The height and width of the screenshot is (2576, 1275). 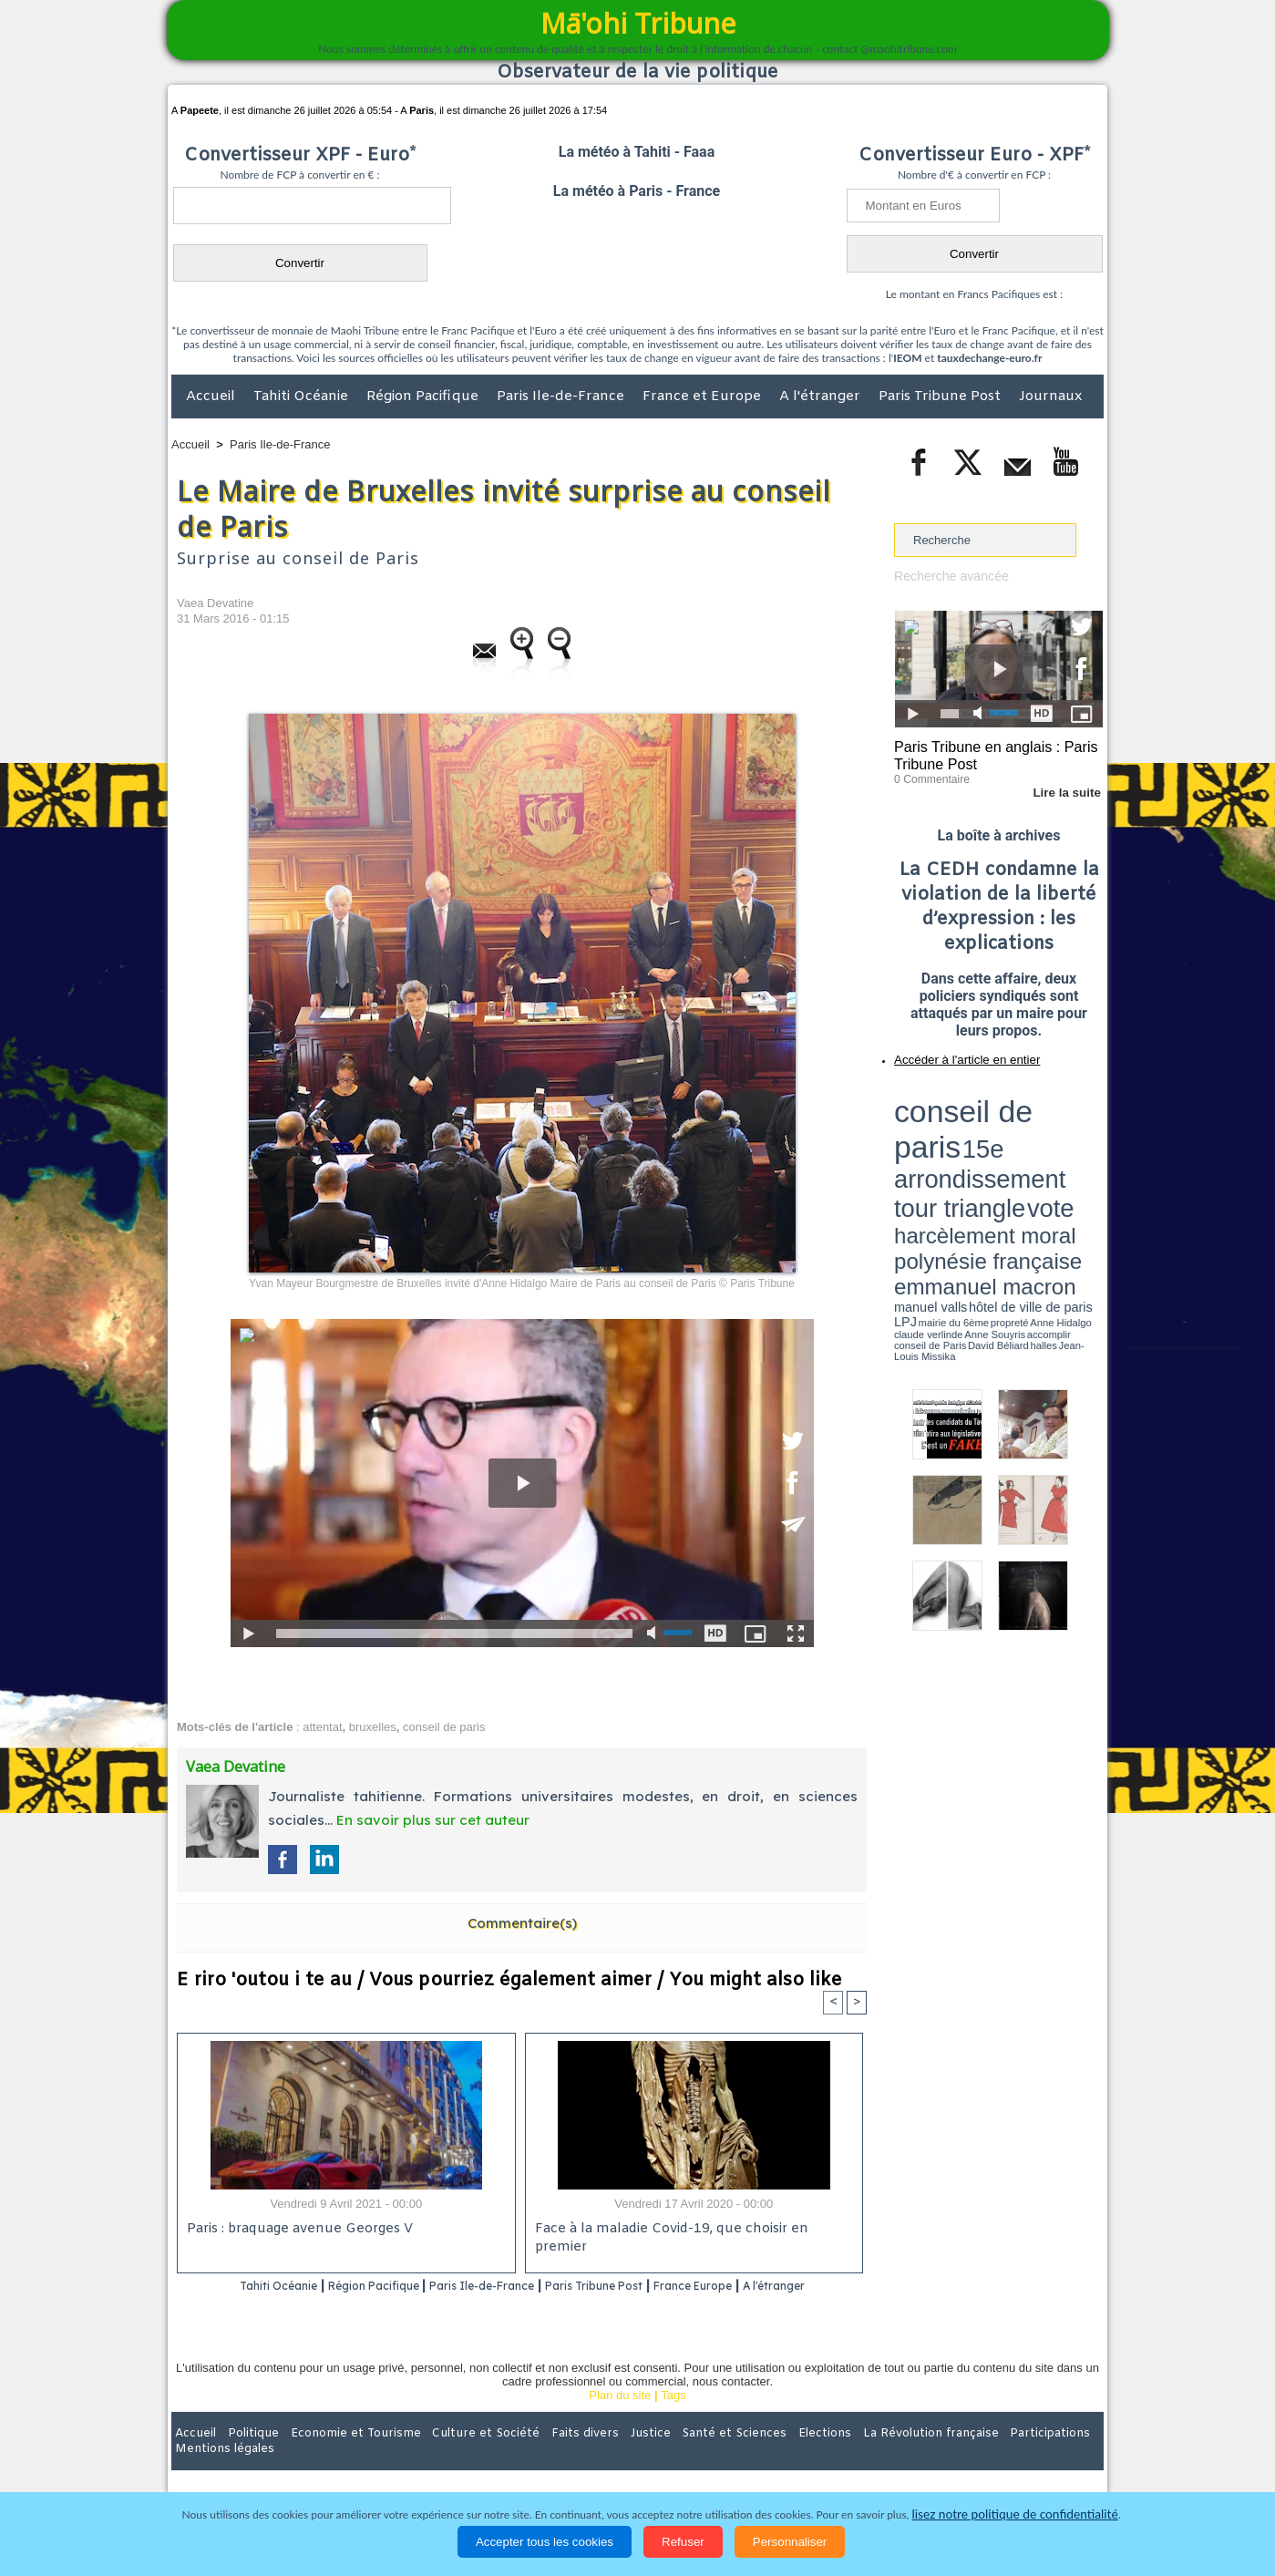 What do you see at coordinates (562, 396) in the screenshot?
I see `Paris Ile-de-France` at bounding box center [562, 396].